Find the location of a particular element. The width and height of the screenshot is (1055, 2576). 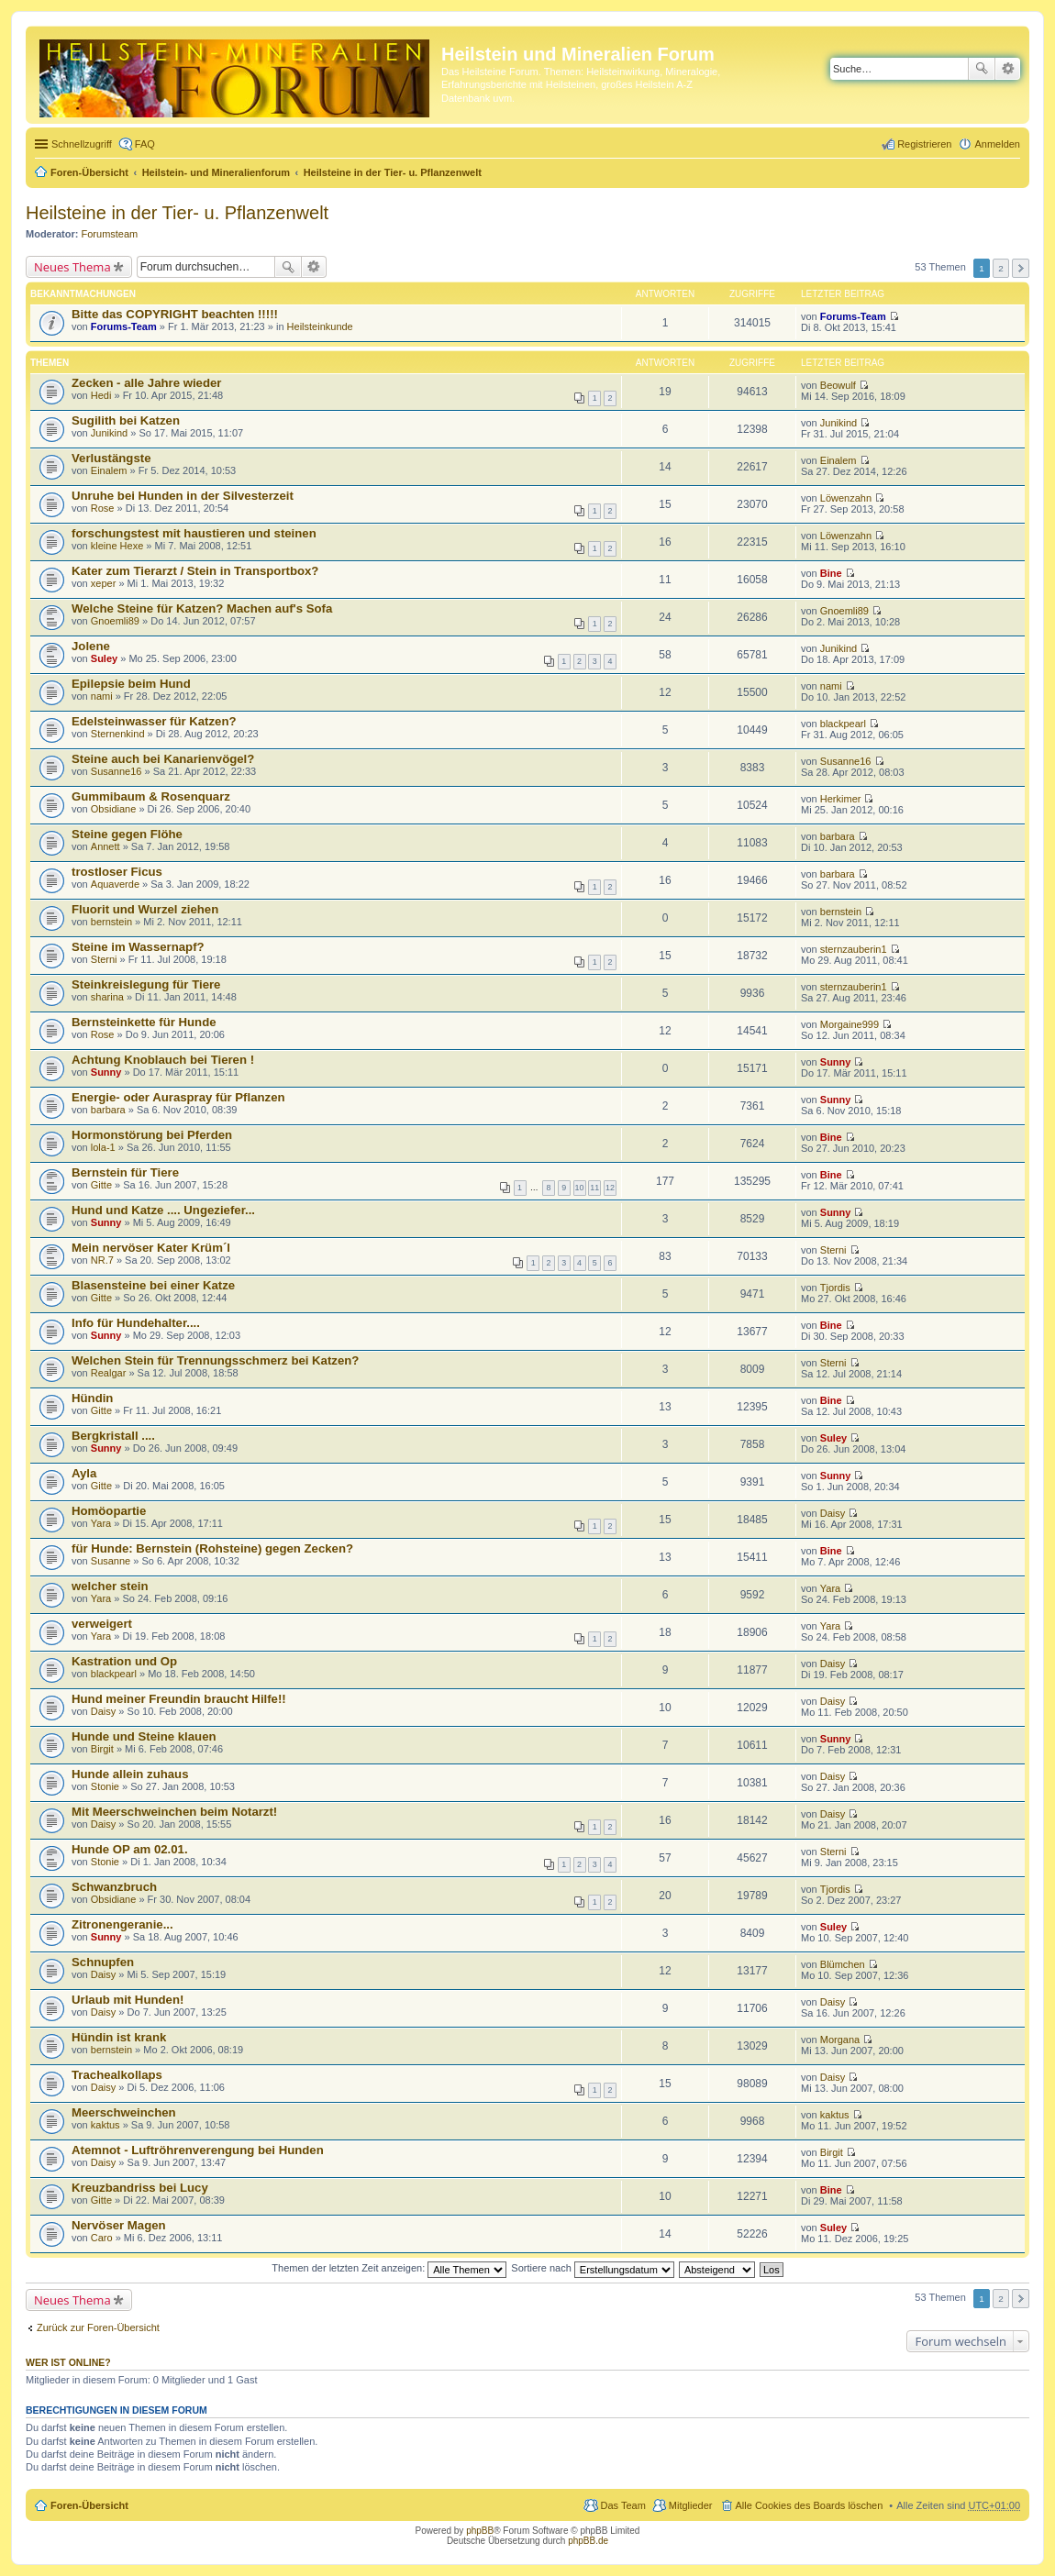

11 is located at coordinates (594, 1187).